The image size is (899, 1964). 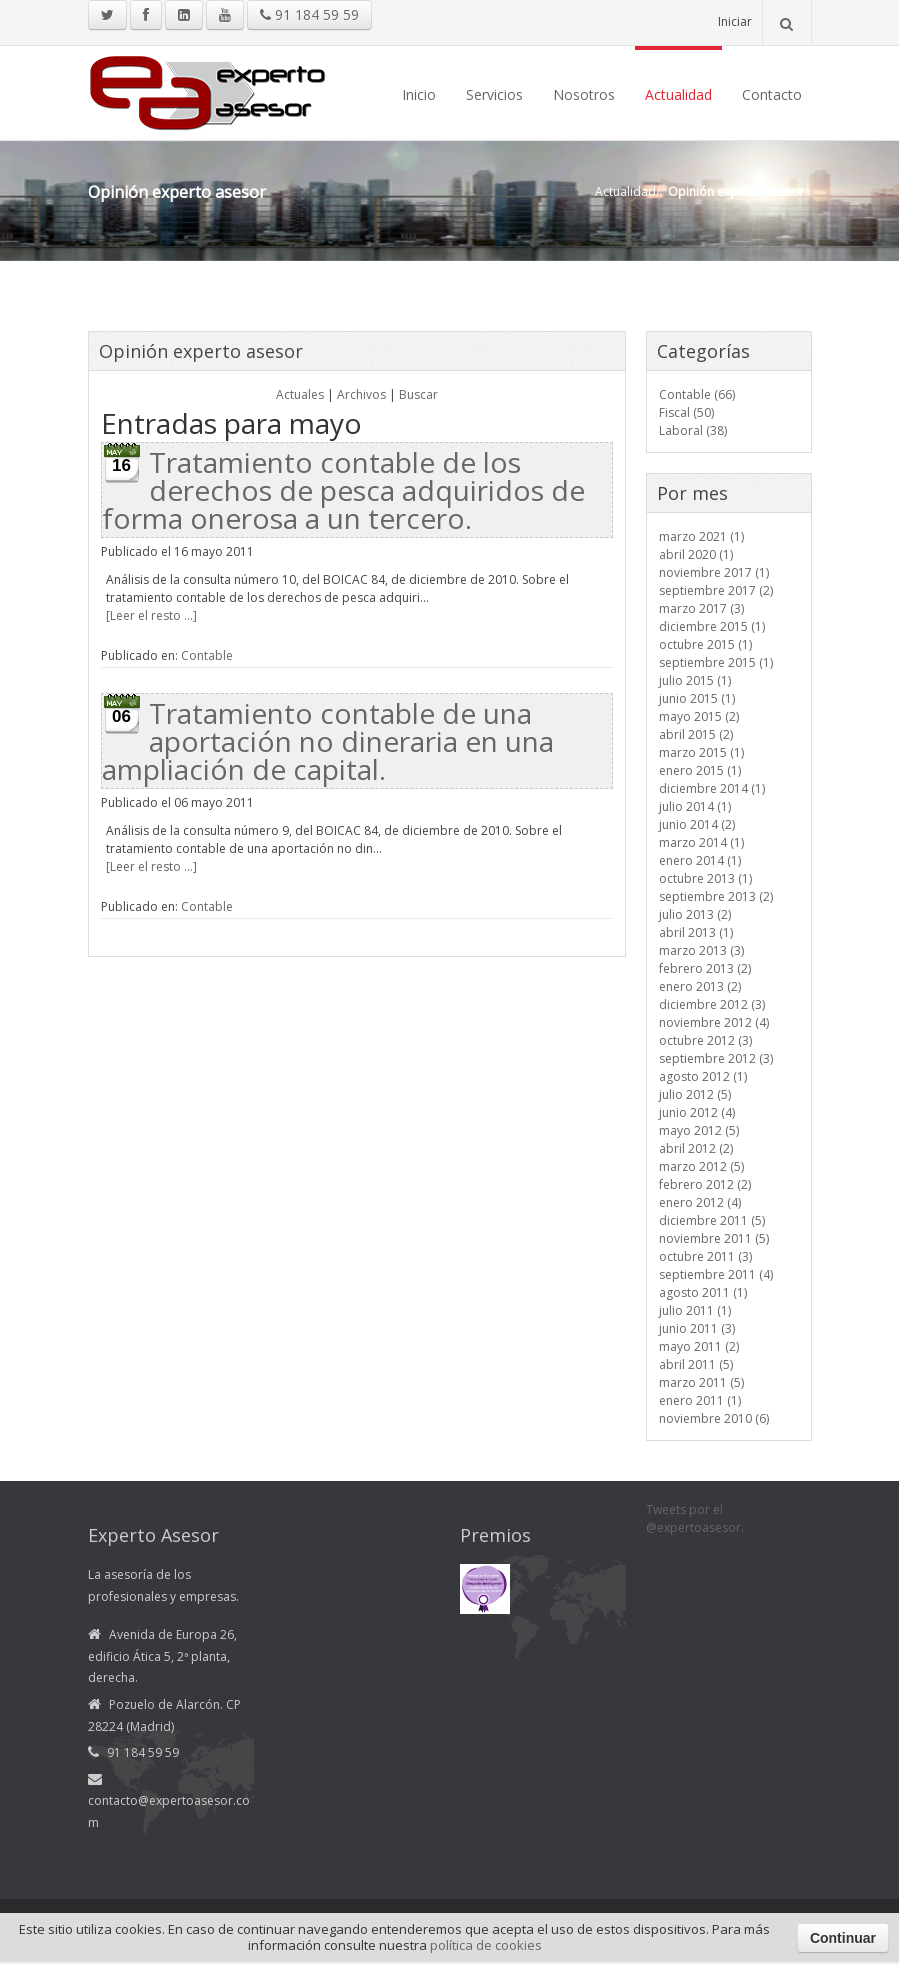 What do you see at coordinates (712, 1220) in the screenshot?
I see `diciembre 2011 (5)` at bounding box center [712, 1220].